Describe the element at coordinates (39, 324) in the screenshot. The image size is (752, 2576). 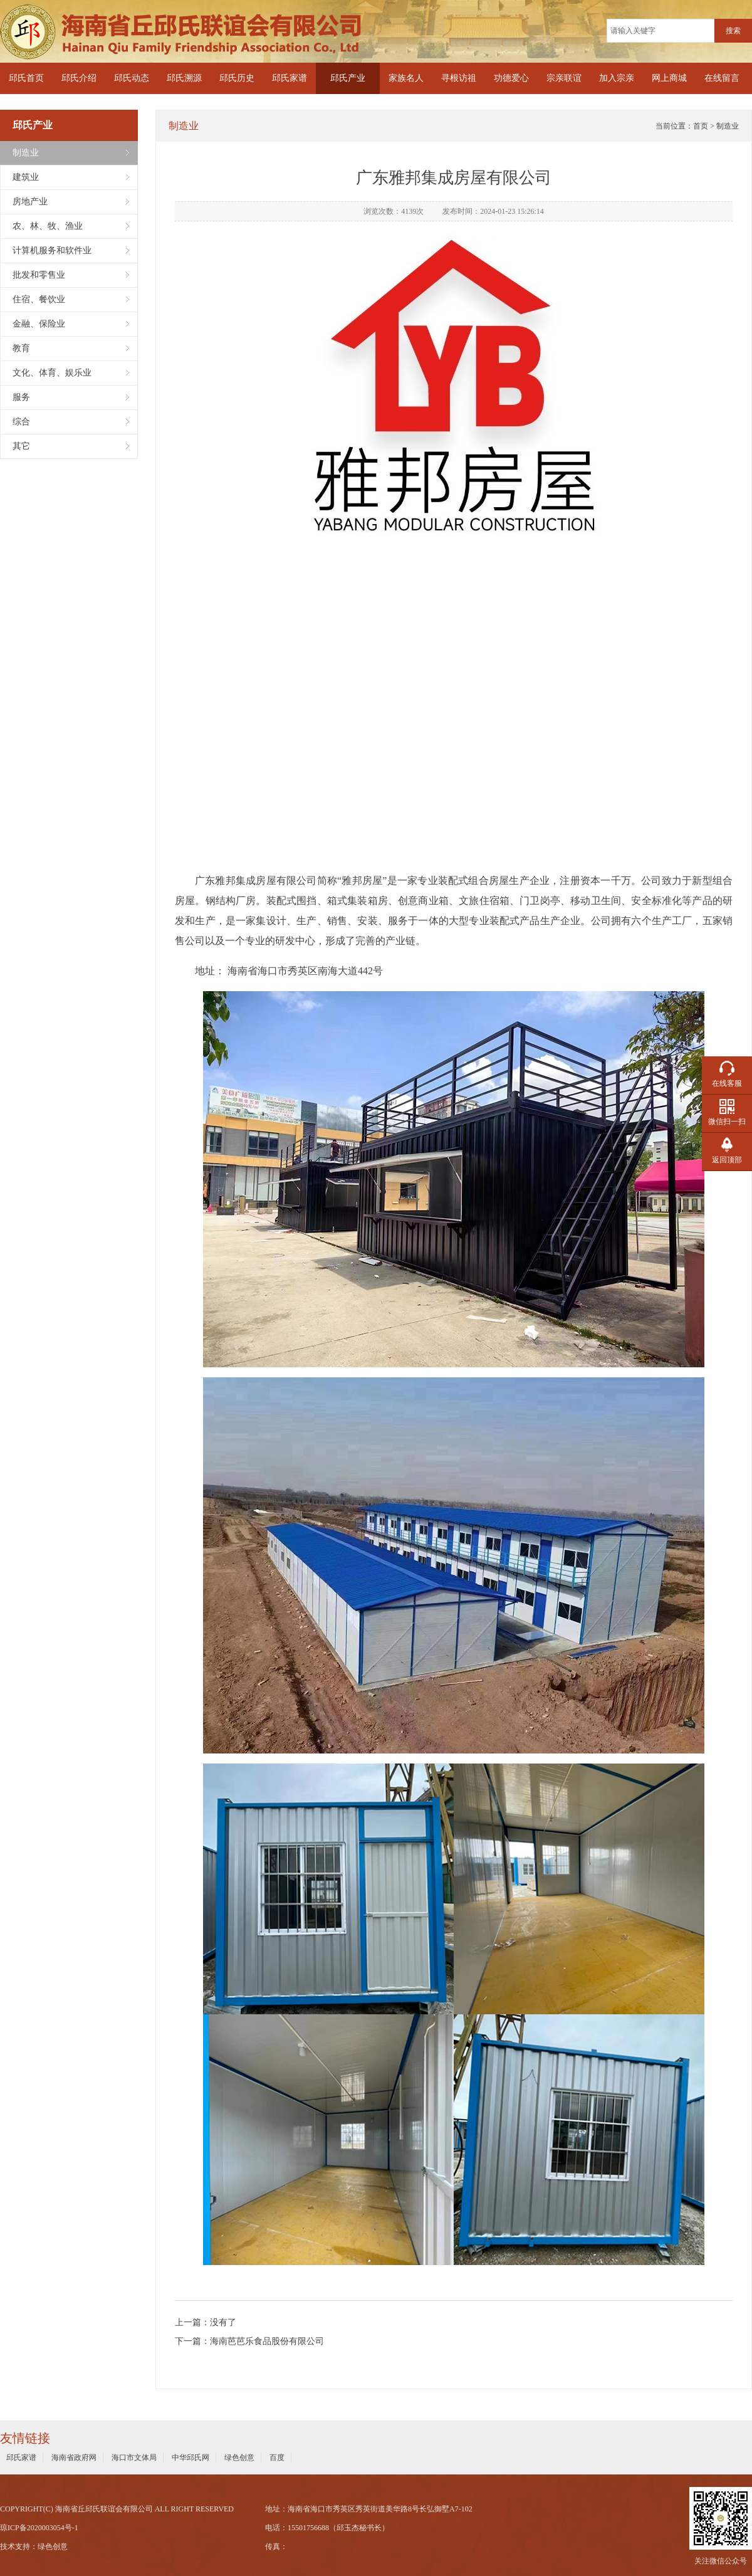
I see `金融、保险业` at that location.